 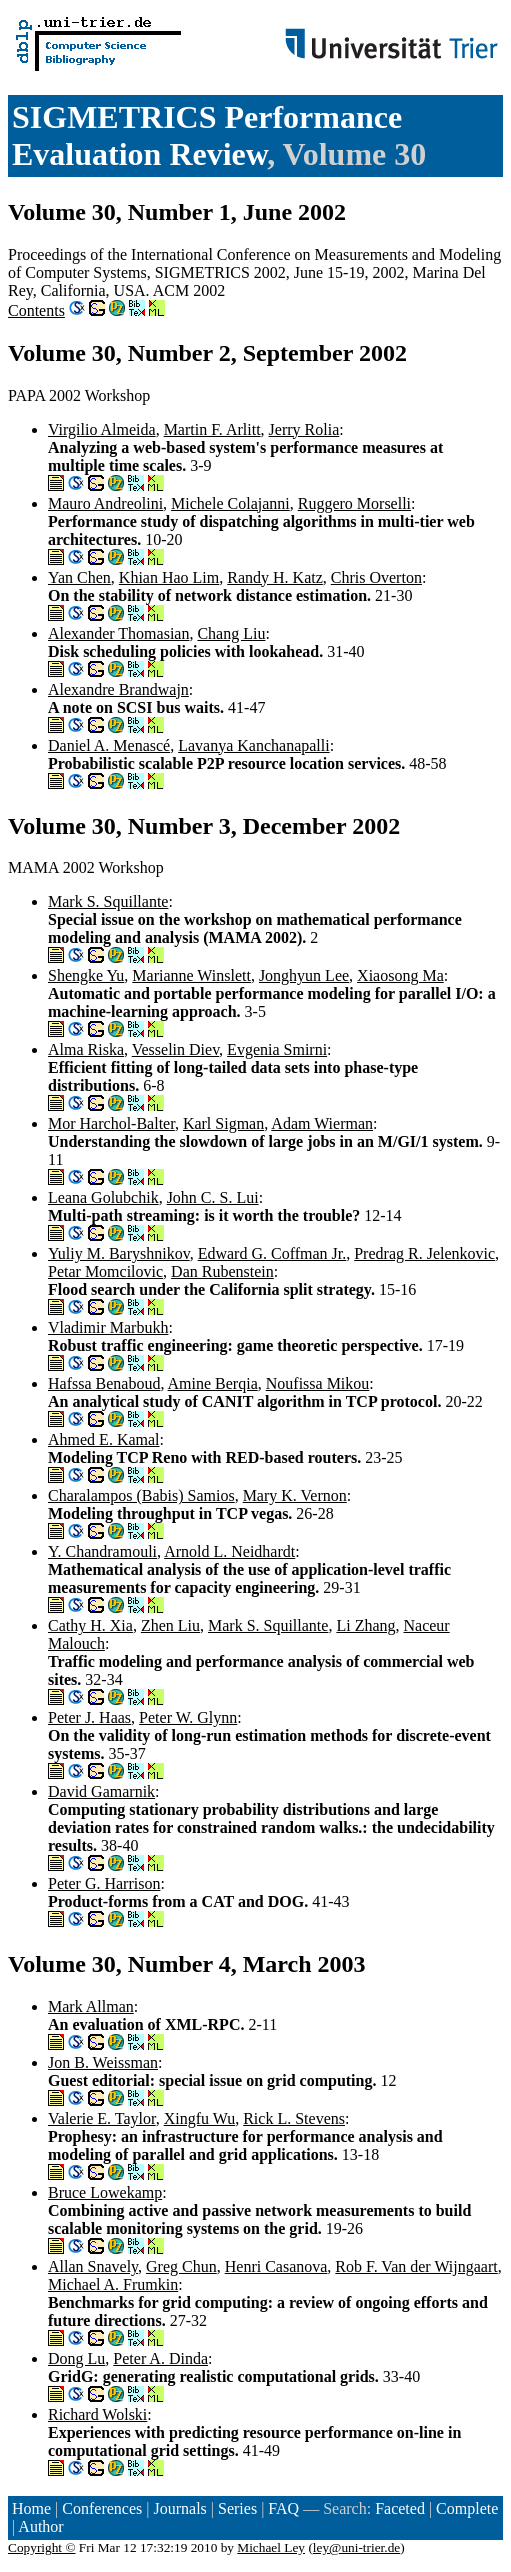 What do you see at coordinates (295, 1495) in the screenshot?
I see `Mary K. Vernon` at bounding box center [295, 1495].